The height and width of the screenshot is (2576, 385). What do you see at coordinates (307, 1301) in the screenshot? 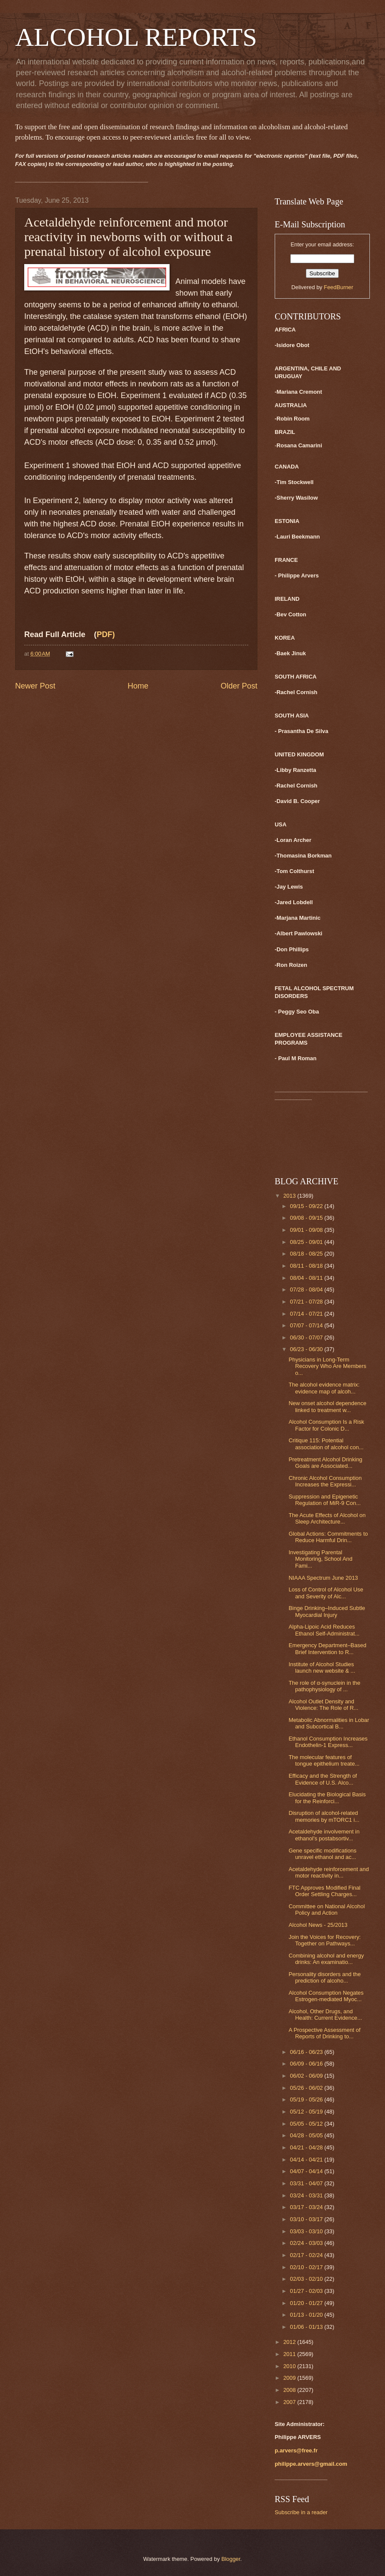
I see `07/21 - 07/28` at bounding box center [307, 1301].